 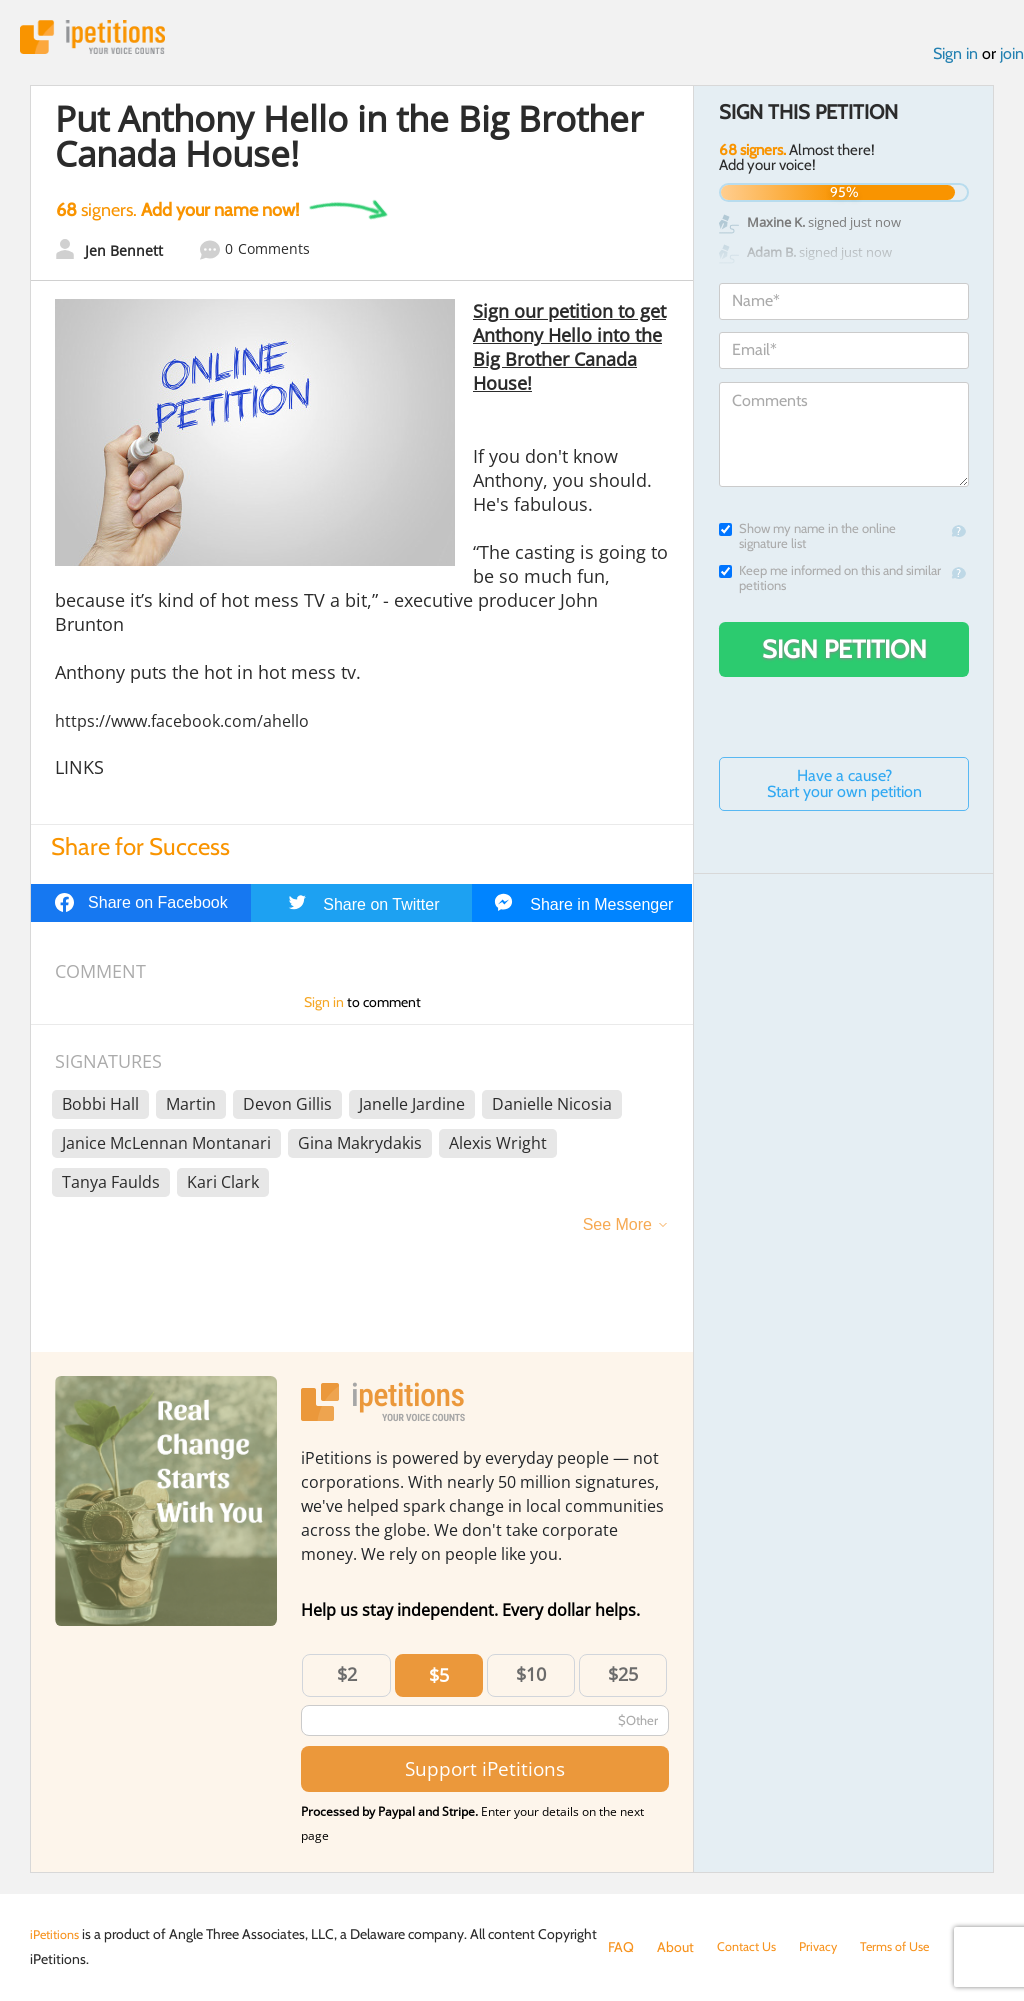 I want to click on Sign in, so click(x=955, y=58).